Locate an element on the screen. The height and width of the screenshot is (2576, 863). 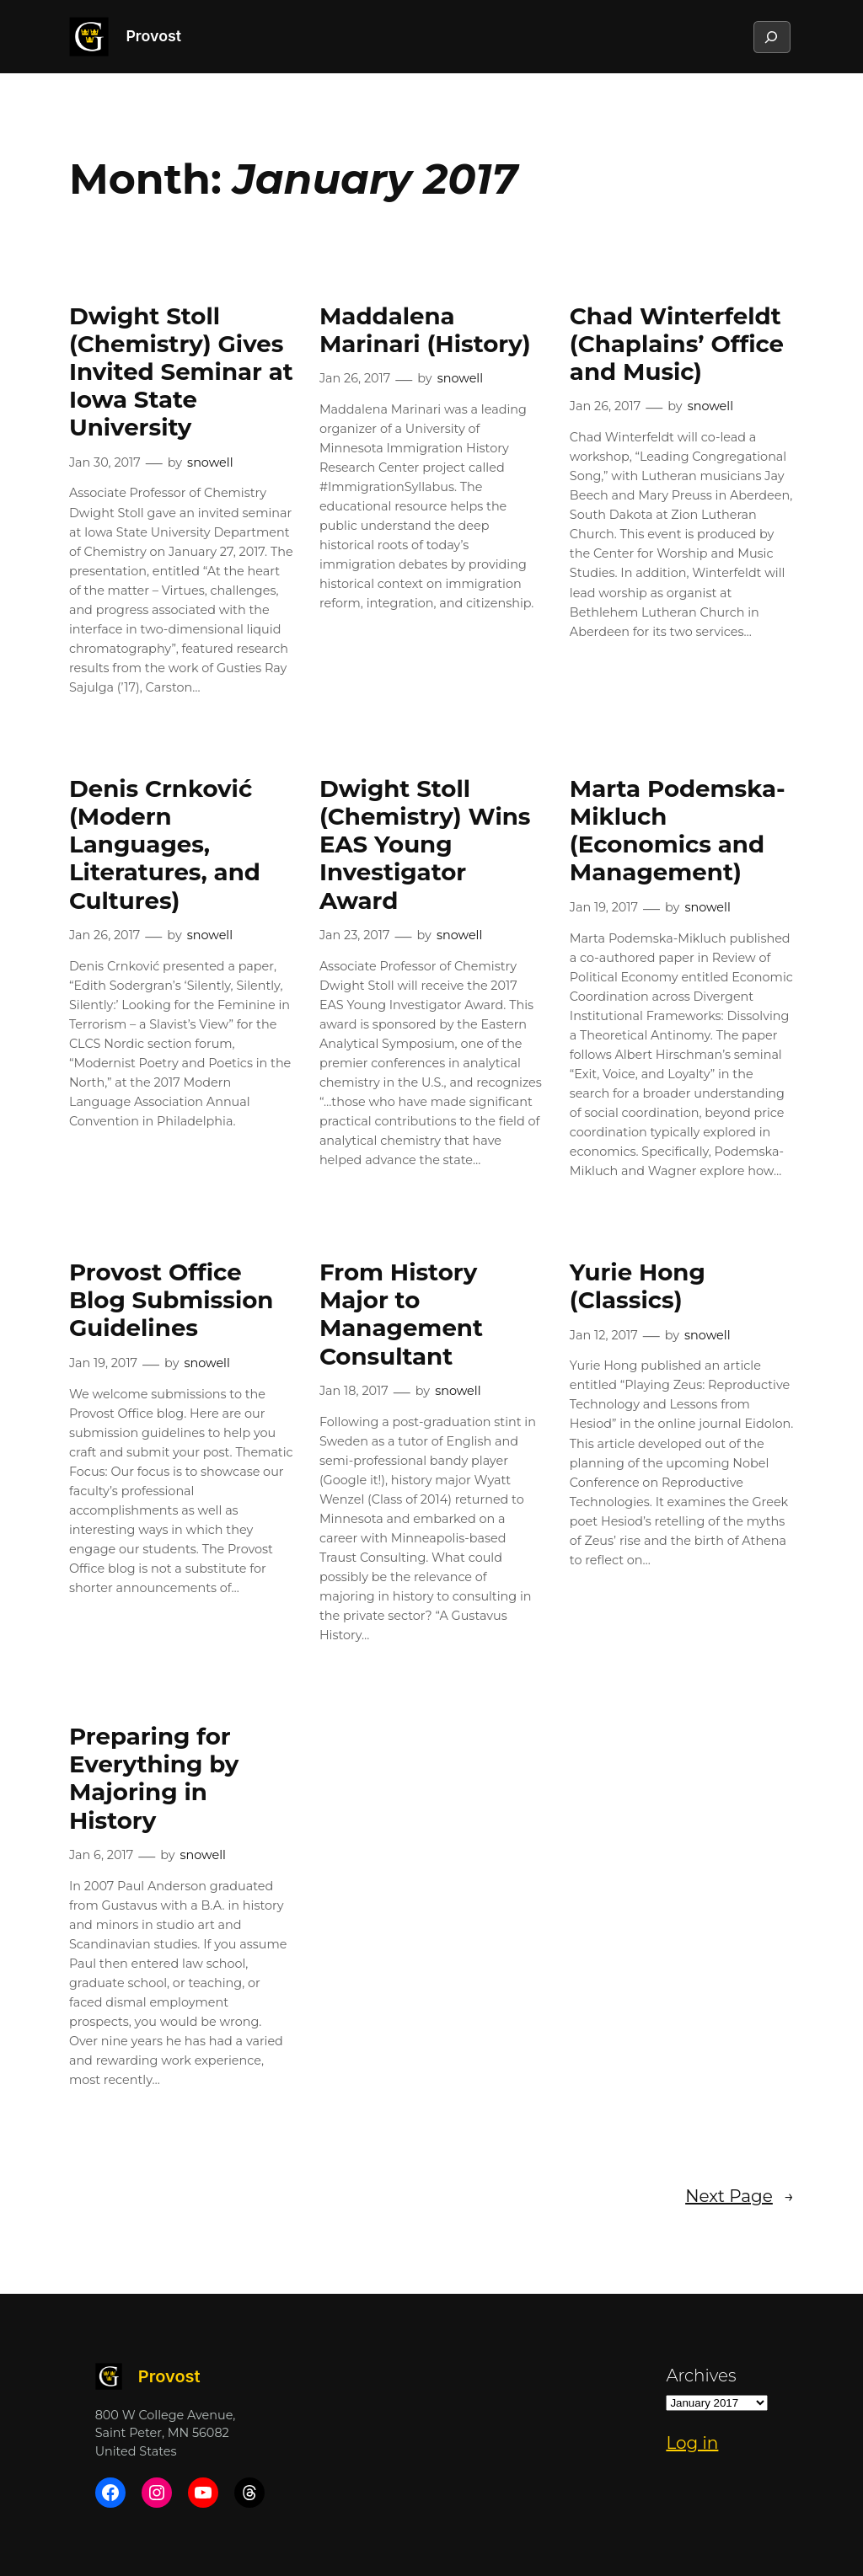
Dwight Stoll (Chemistry) Gives Invited Seminar at Iowa State University is located at coordinates (181, 372).